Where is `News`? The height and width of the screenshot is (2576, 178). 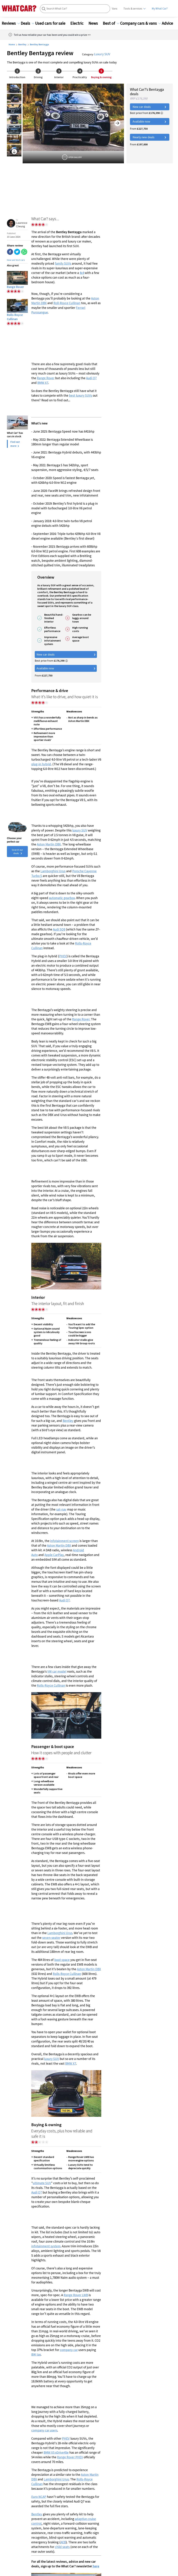
News is located at coordinates (95, 23).